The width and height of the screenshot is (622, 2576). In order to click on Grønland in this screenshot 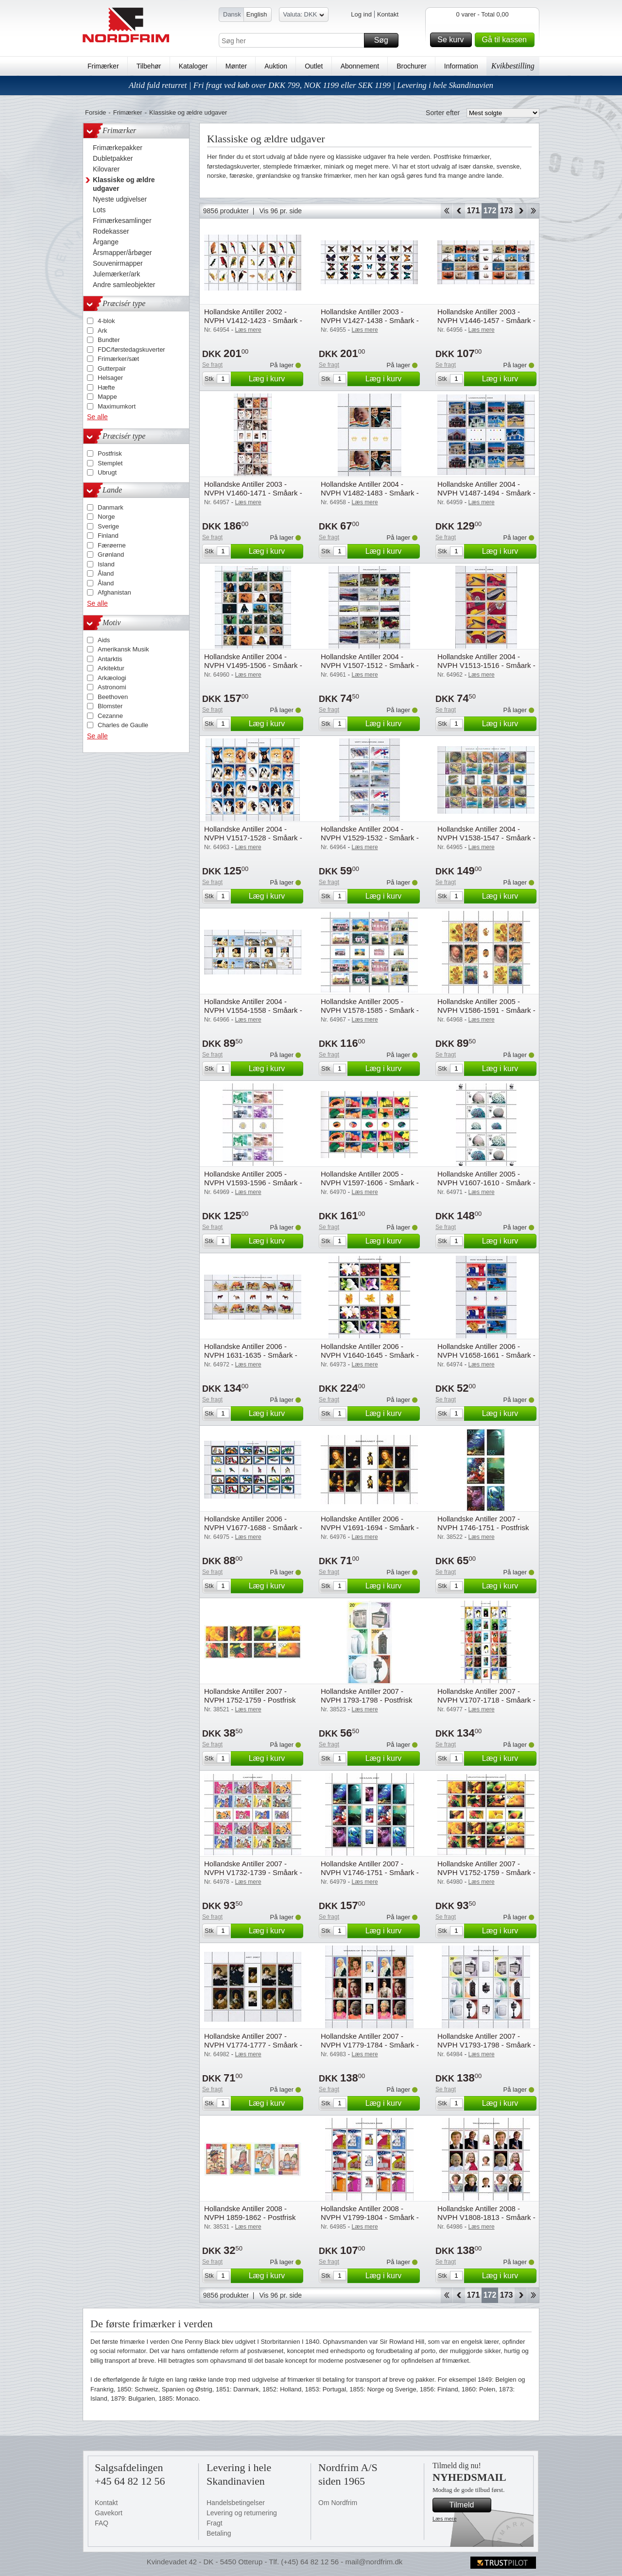, I will do `click(111, 554)`.